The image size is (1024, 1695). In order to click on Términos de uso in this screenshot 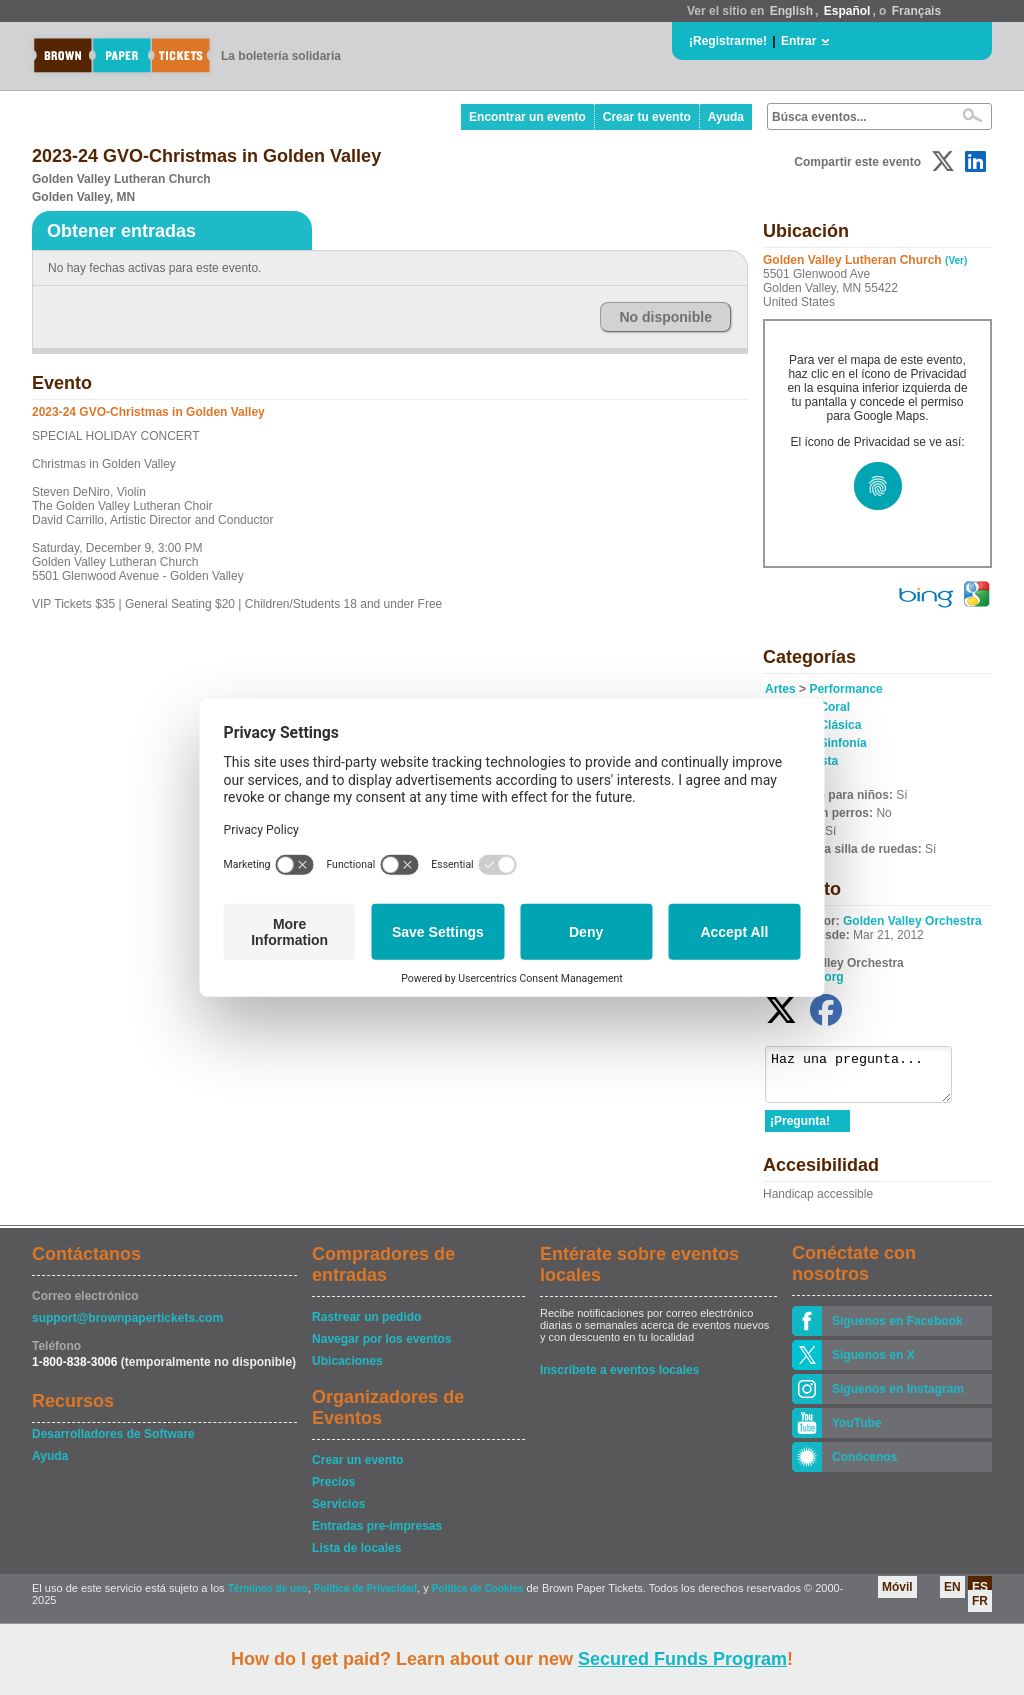, I will do `click(268, 1597)`.